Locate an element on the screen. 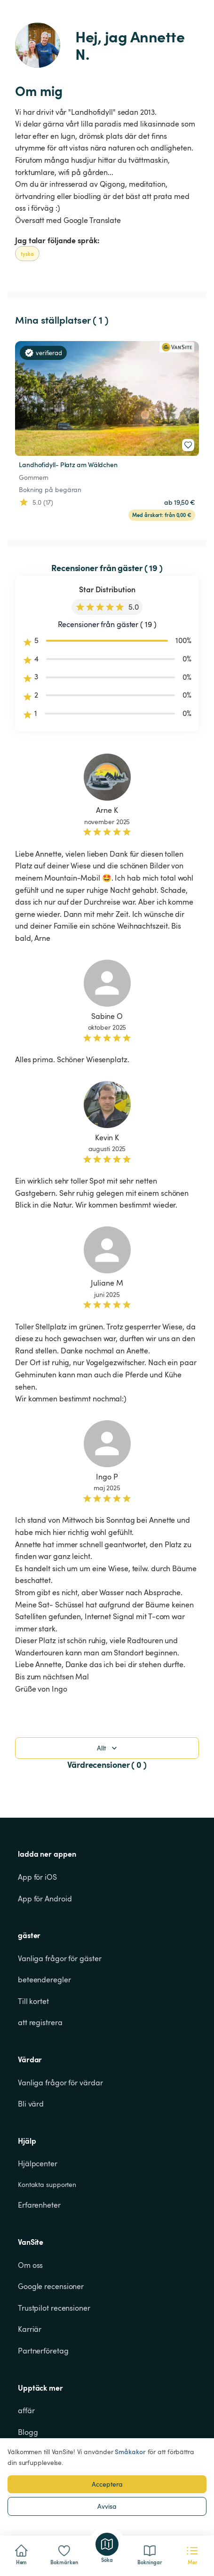  Till kortet is located at coordinates (33, 2001).